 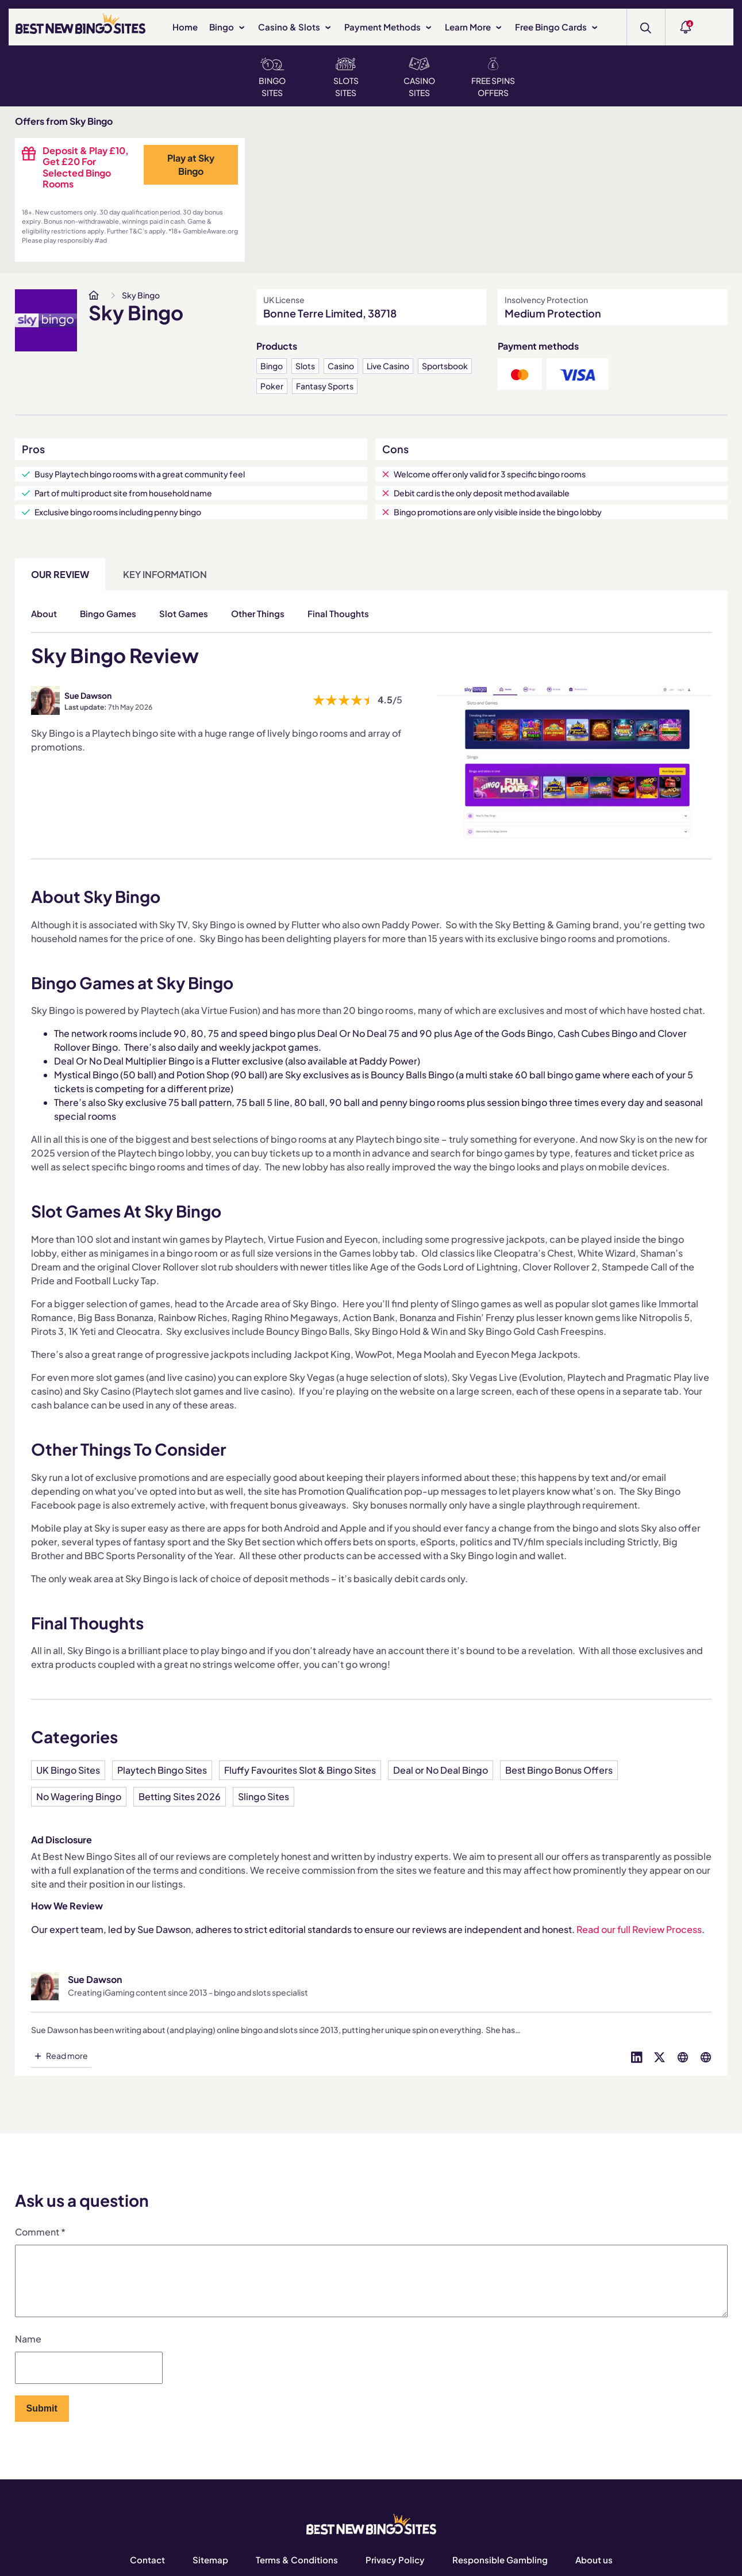 I want to click on Sue Dawson, so click(x=88, y=695).